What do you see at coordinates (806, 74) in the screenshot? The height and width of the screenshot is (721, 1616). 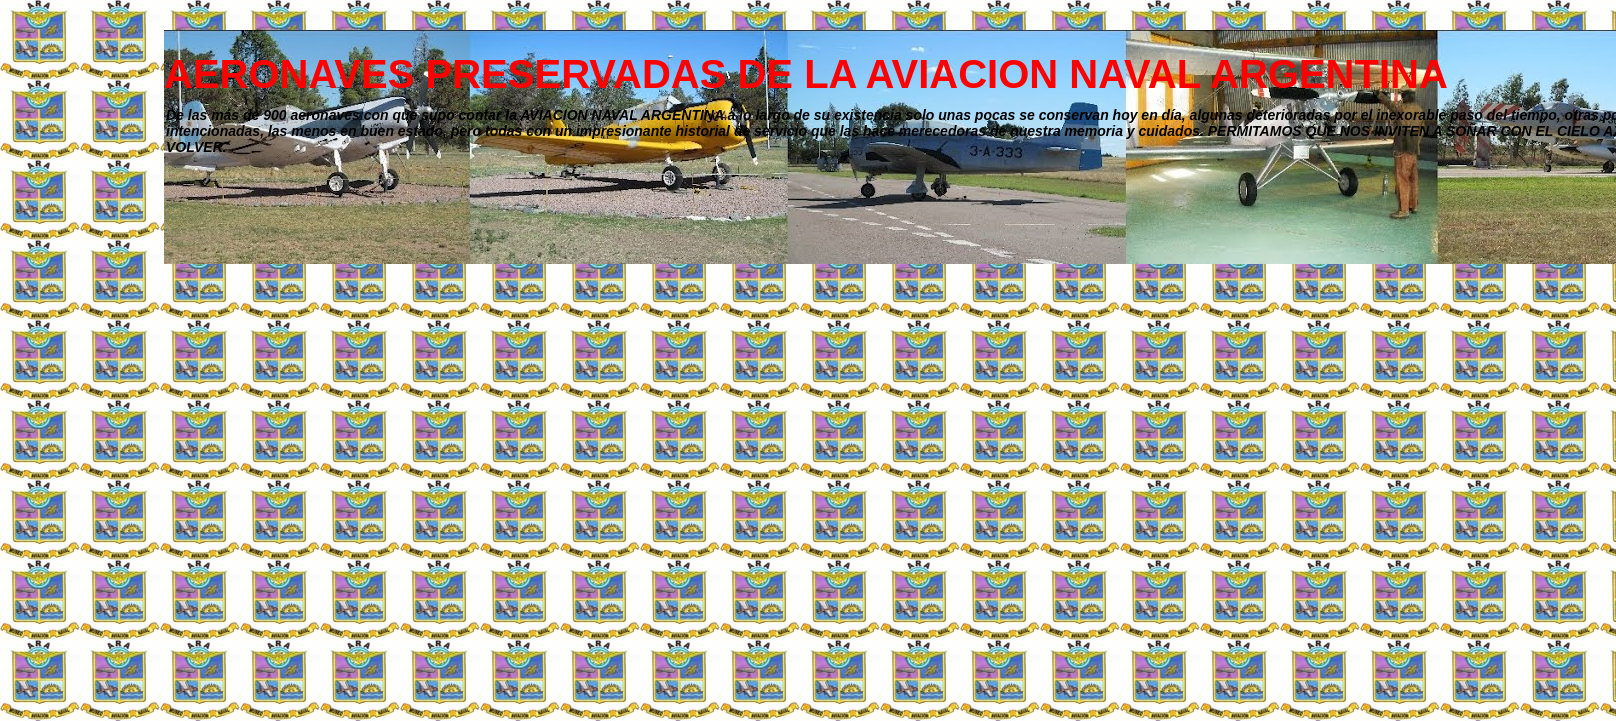 I see `AERONAVES PRESERVADAS DE LA AVIACION NAVAL ARGENTINA` at bounding box center [806, 74].